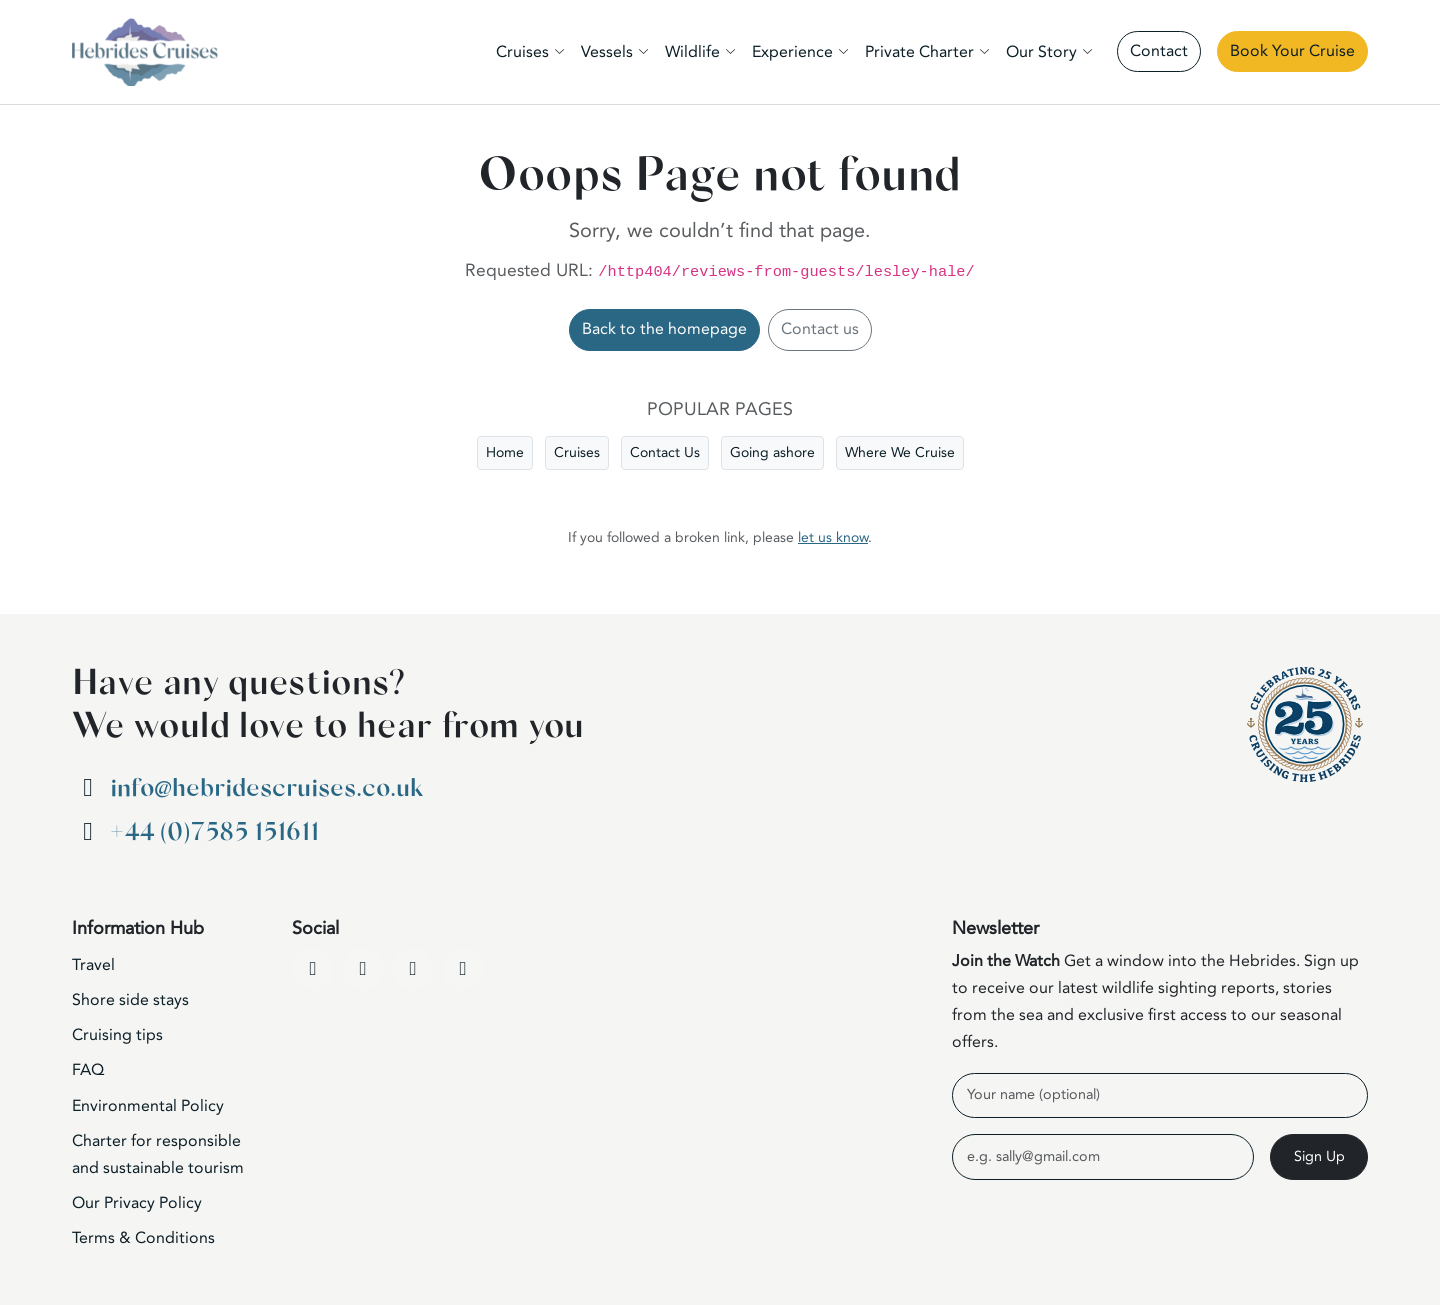 This screenshot has height=1305, width=1440. What do you see at coordinates (833, 537) in the screenshot?
I see `let us know` at bounding box center [833, 537].